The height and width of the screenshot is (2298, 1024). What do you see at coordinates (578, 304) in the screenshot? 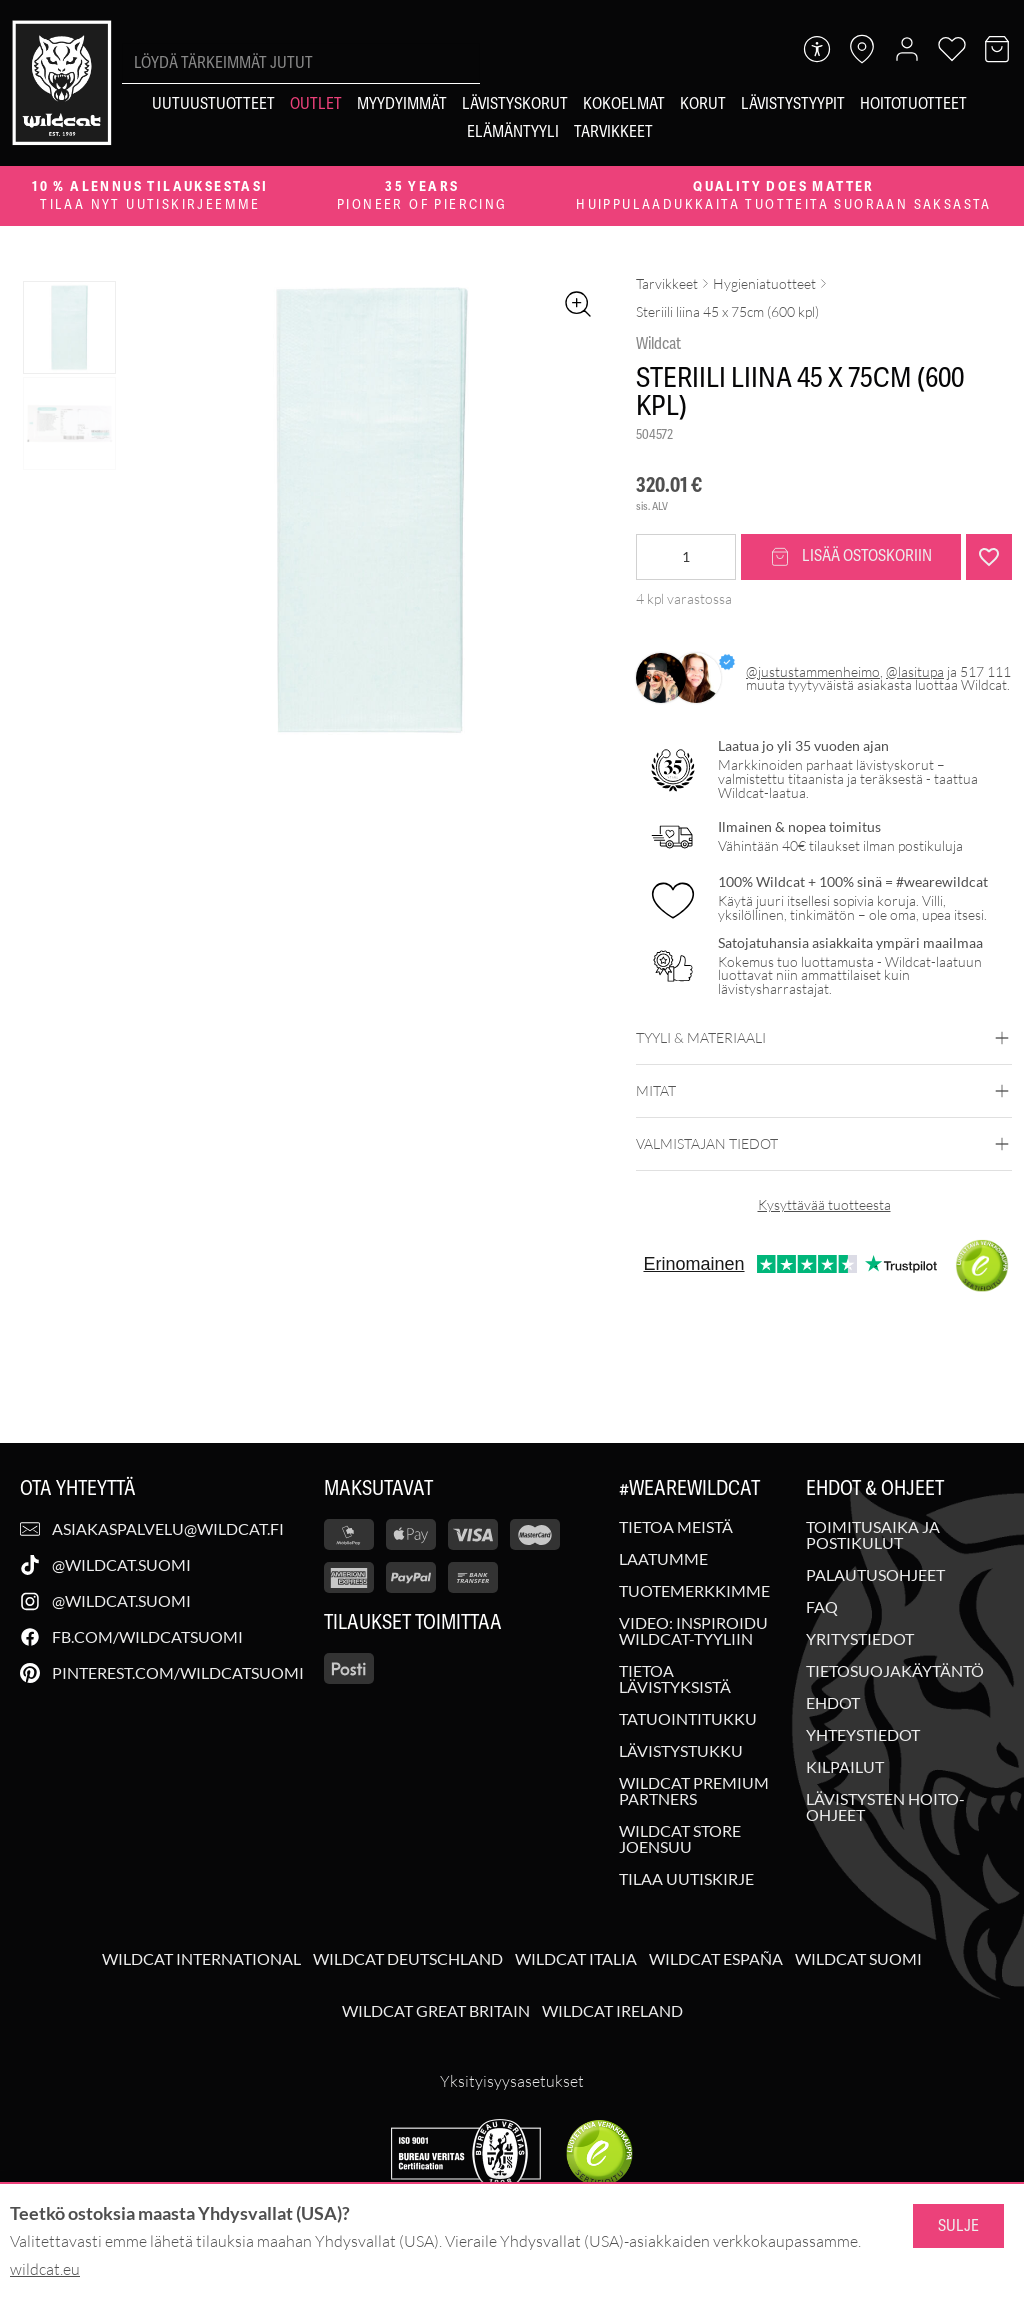
I see `[Zoomaa kuvaa]` at bounding box center [578, 304].